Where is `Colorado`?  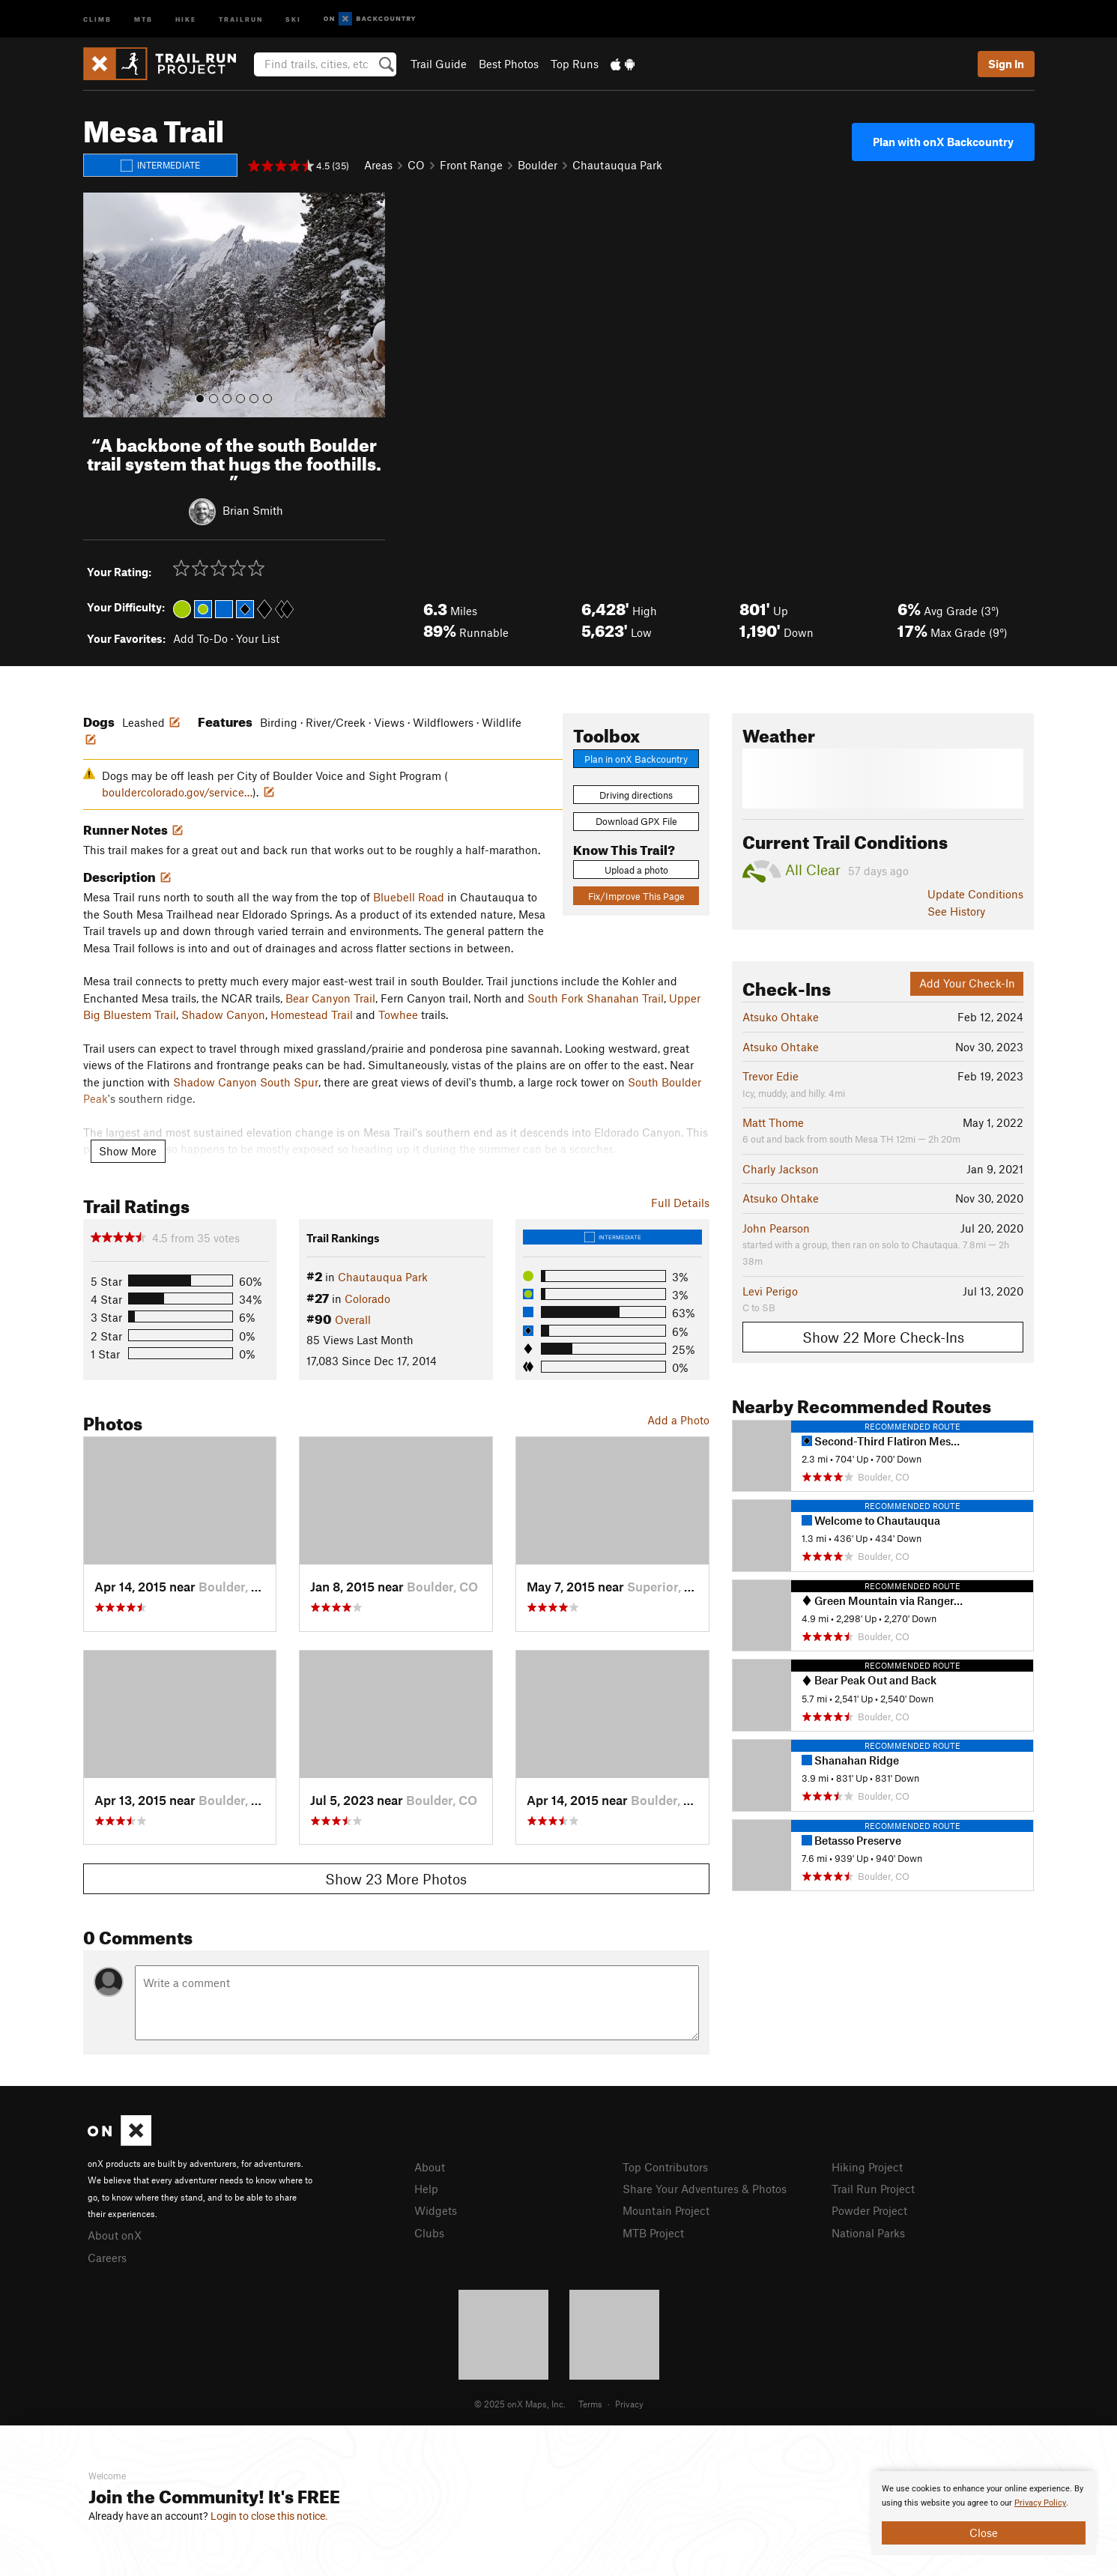
Colorado is located at coordinates (367, 1298).